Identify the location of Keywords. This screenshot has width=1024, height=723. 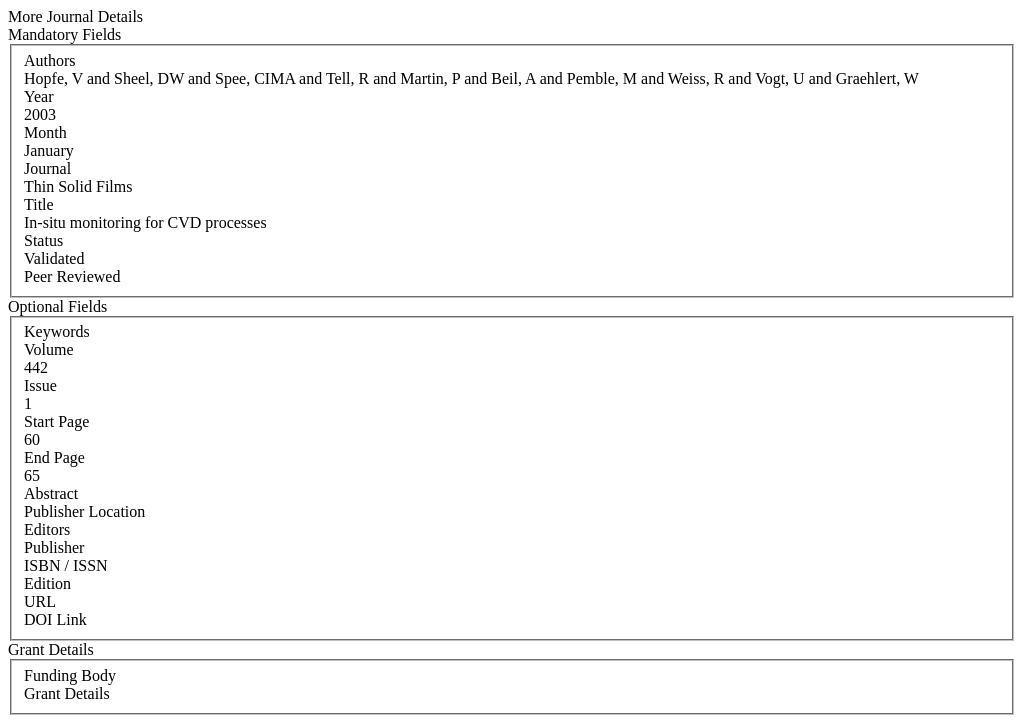
(57, 331).